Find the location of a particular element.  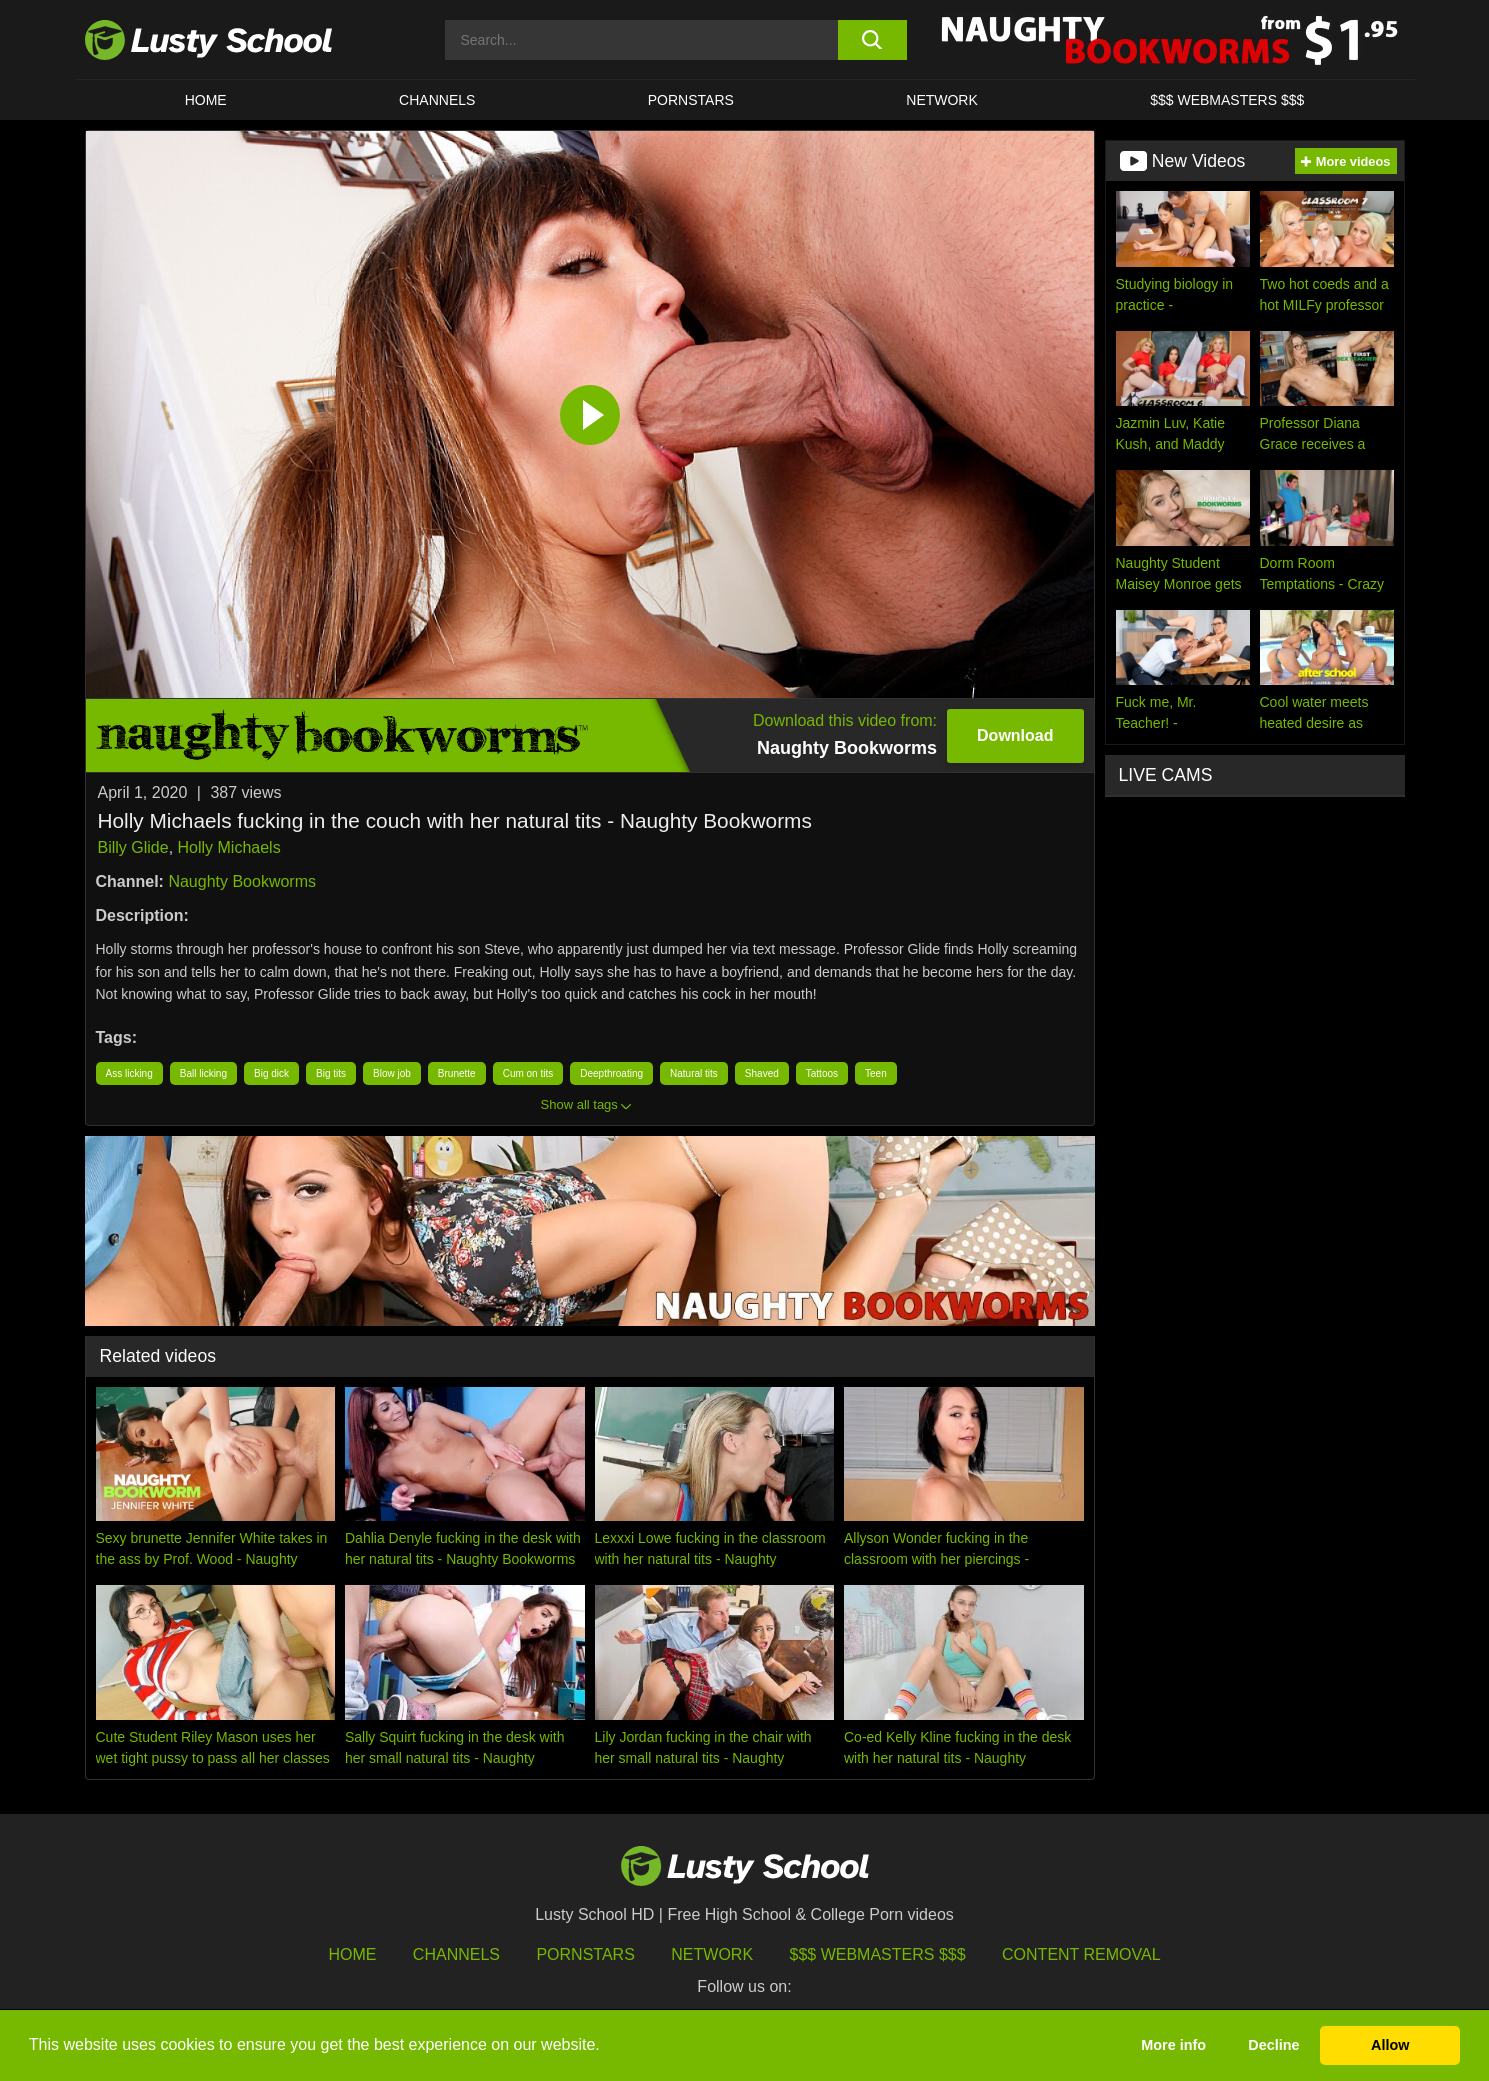

Holly Michaels is located at coordinates (229, 847).